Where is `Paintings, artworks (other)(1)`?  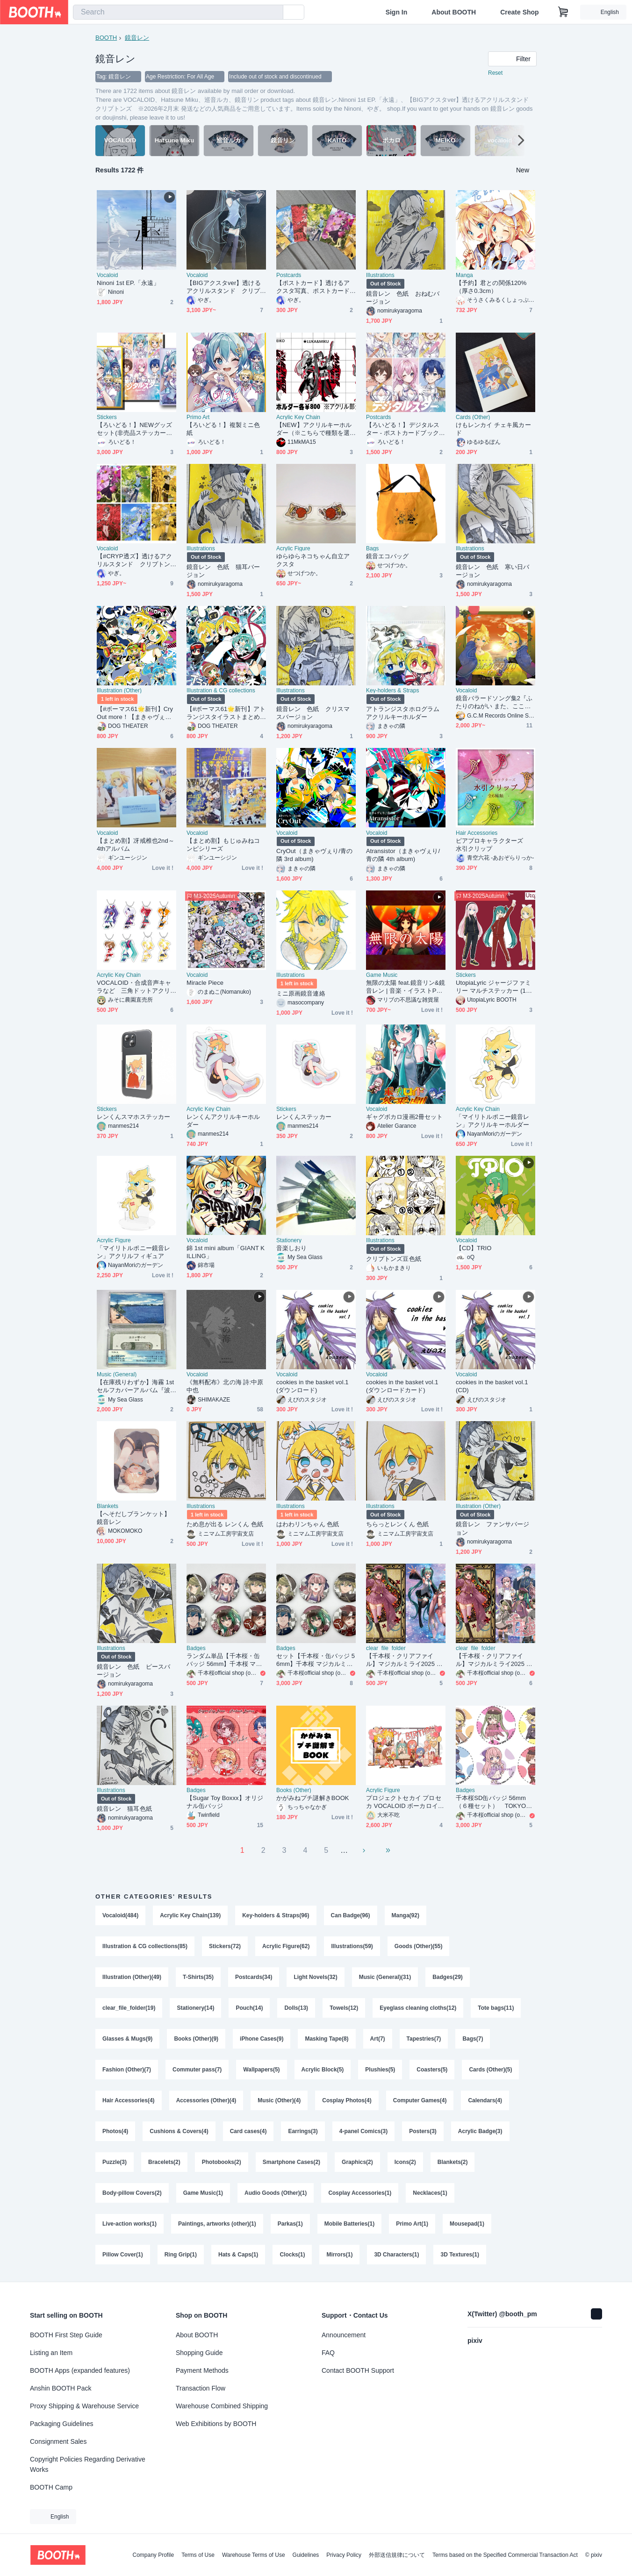
Paintings, artworks (other)(1) is located at coordinates (217, 2223).